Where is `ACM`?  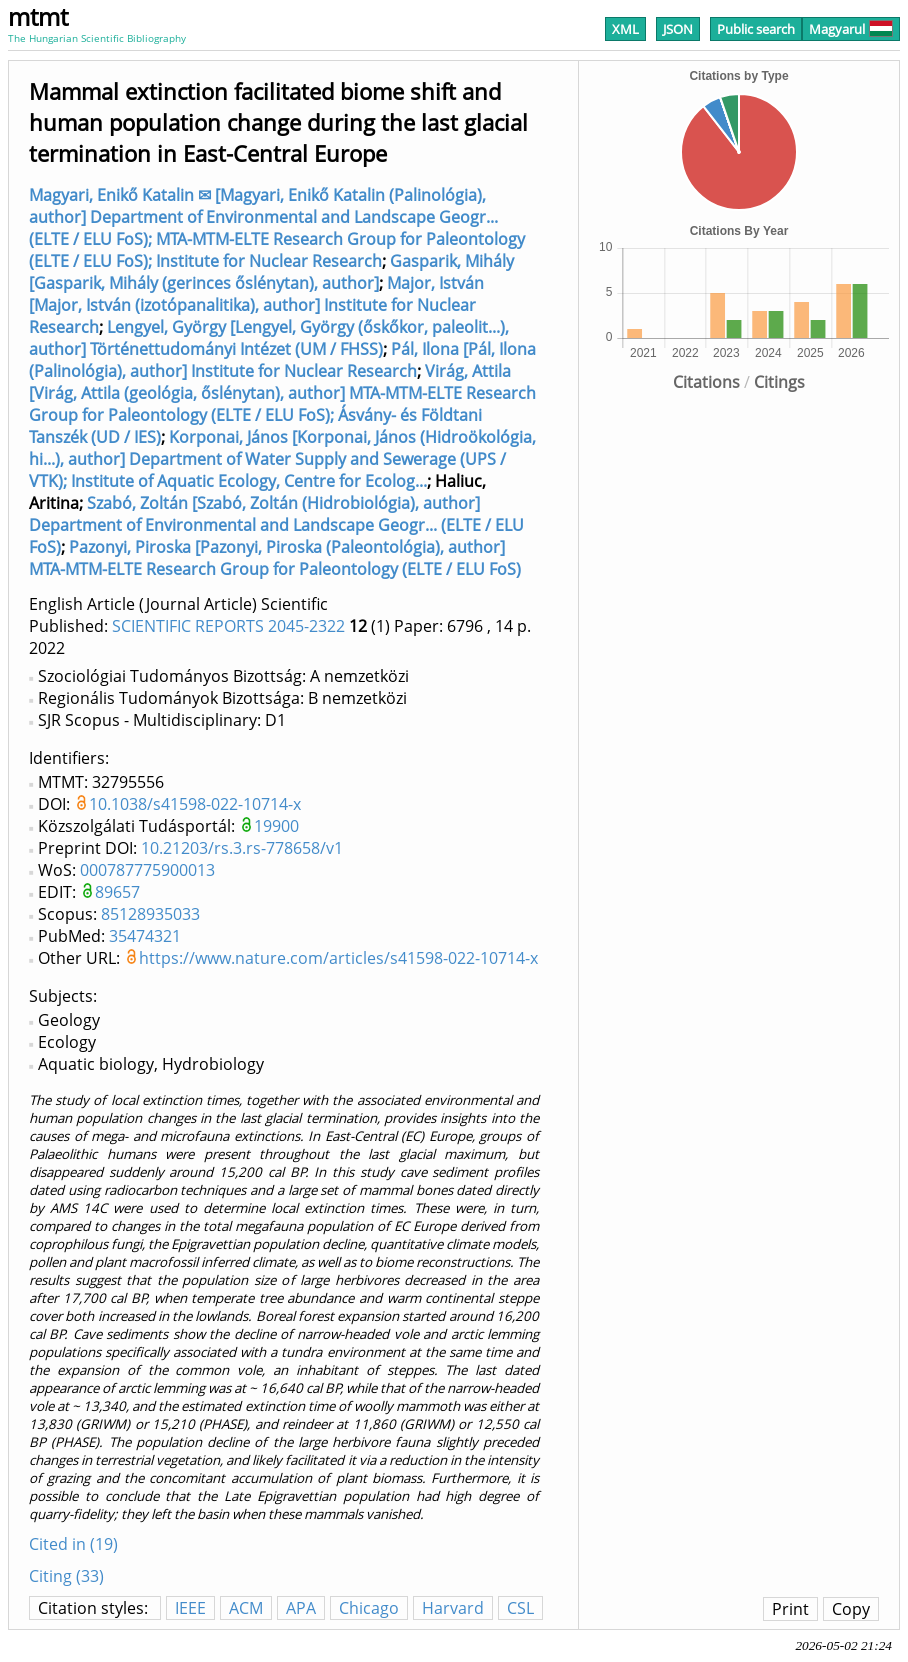
ACM is located at coordinates (246, 1608).